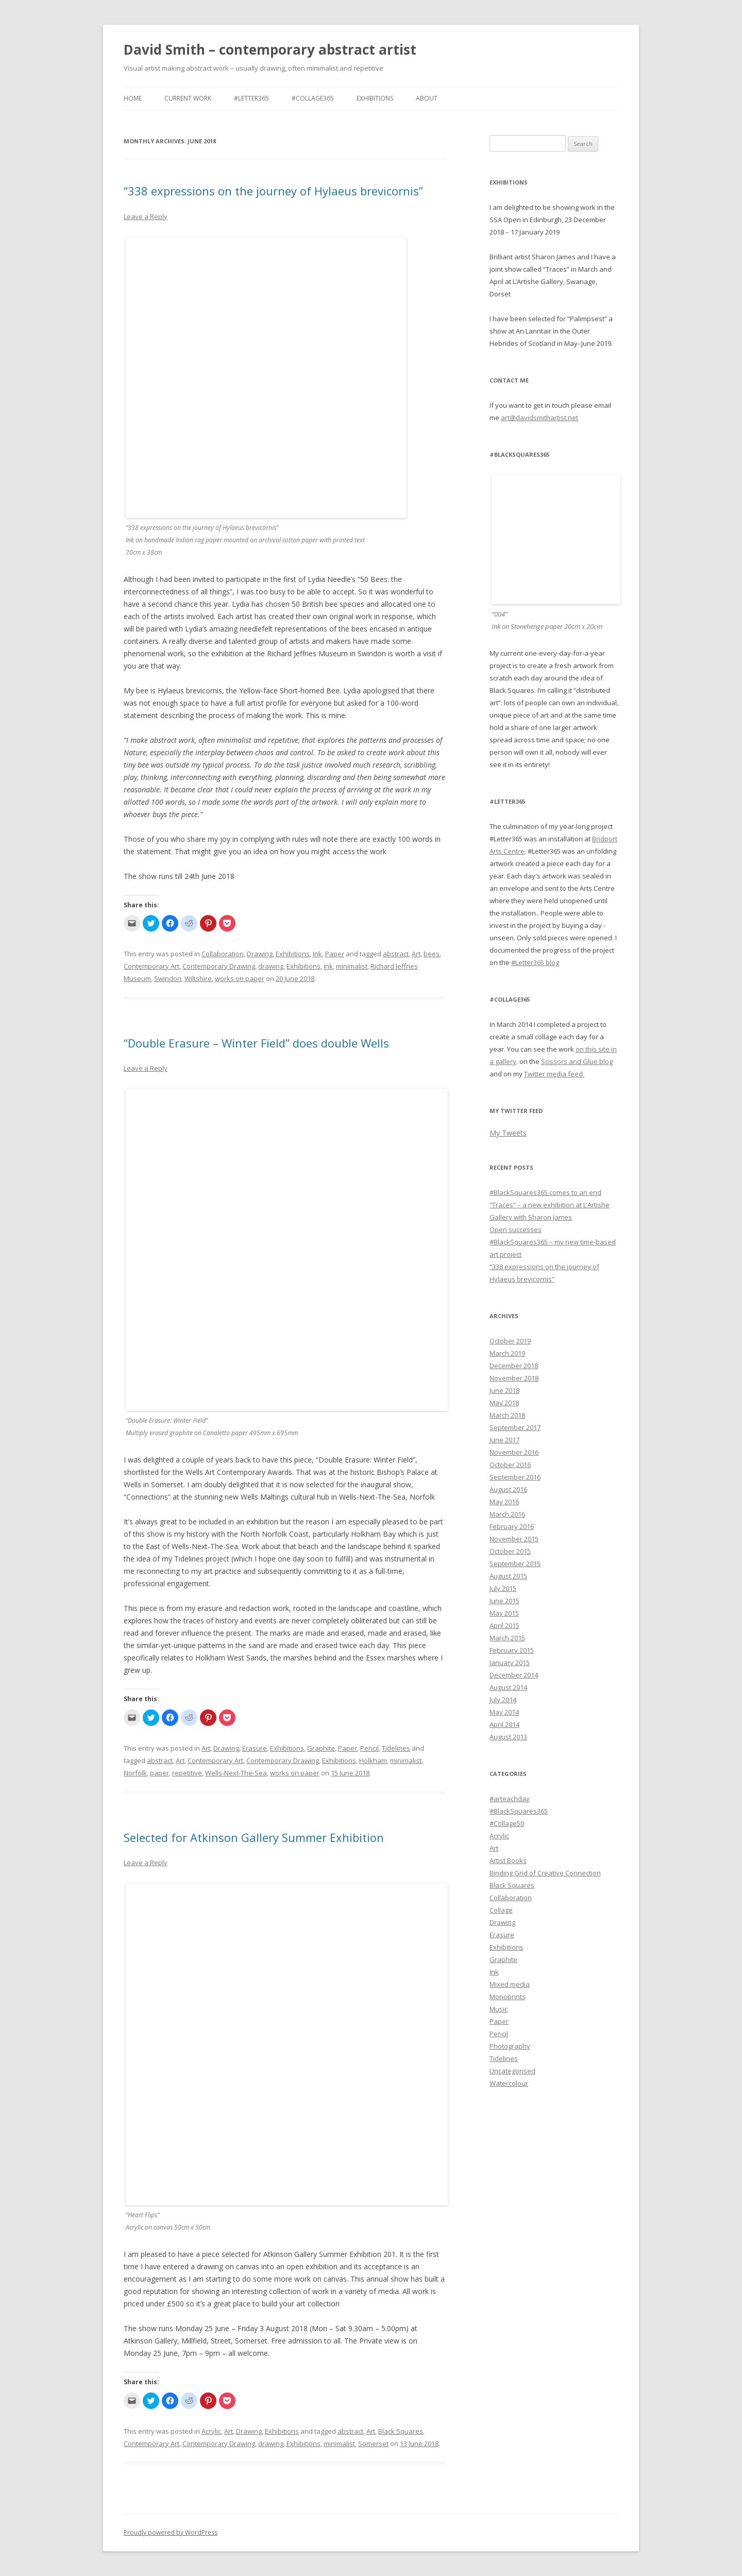 This screenshot has width=742, height=2576. What do you see at coordinates (504, 1501) in the screenshot?
I see `May 2016` at bounding box center [504, 1501].